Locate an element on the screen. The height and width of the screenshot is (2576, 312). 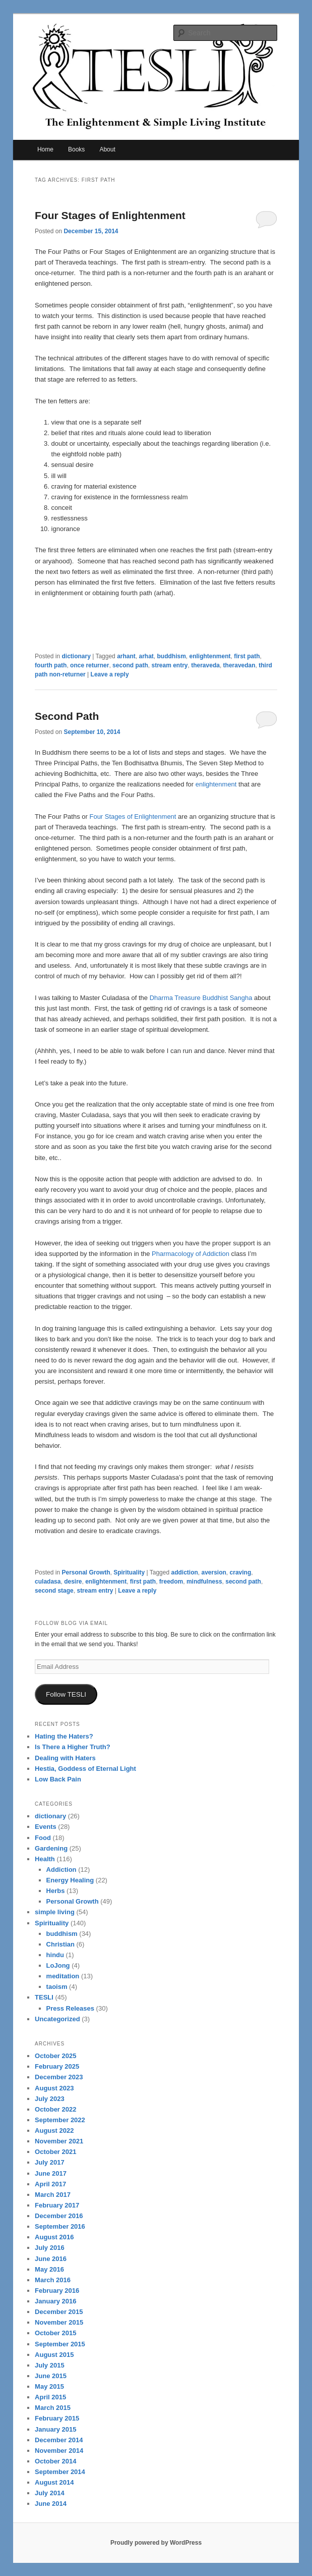
TESLI is located at coordinates (44, 1997).